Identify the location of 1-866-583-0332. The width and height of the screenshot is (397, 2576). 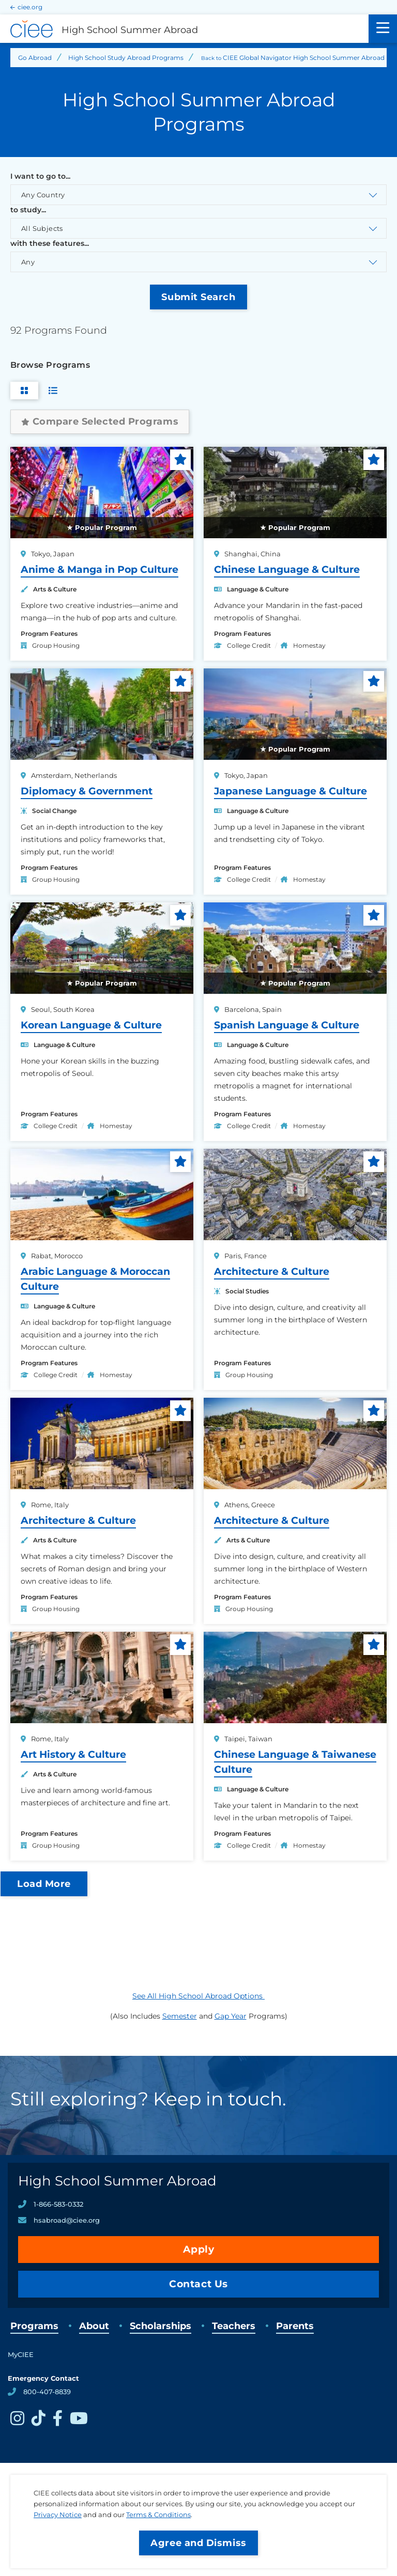
(58, 2204).